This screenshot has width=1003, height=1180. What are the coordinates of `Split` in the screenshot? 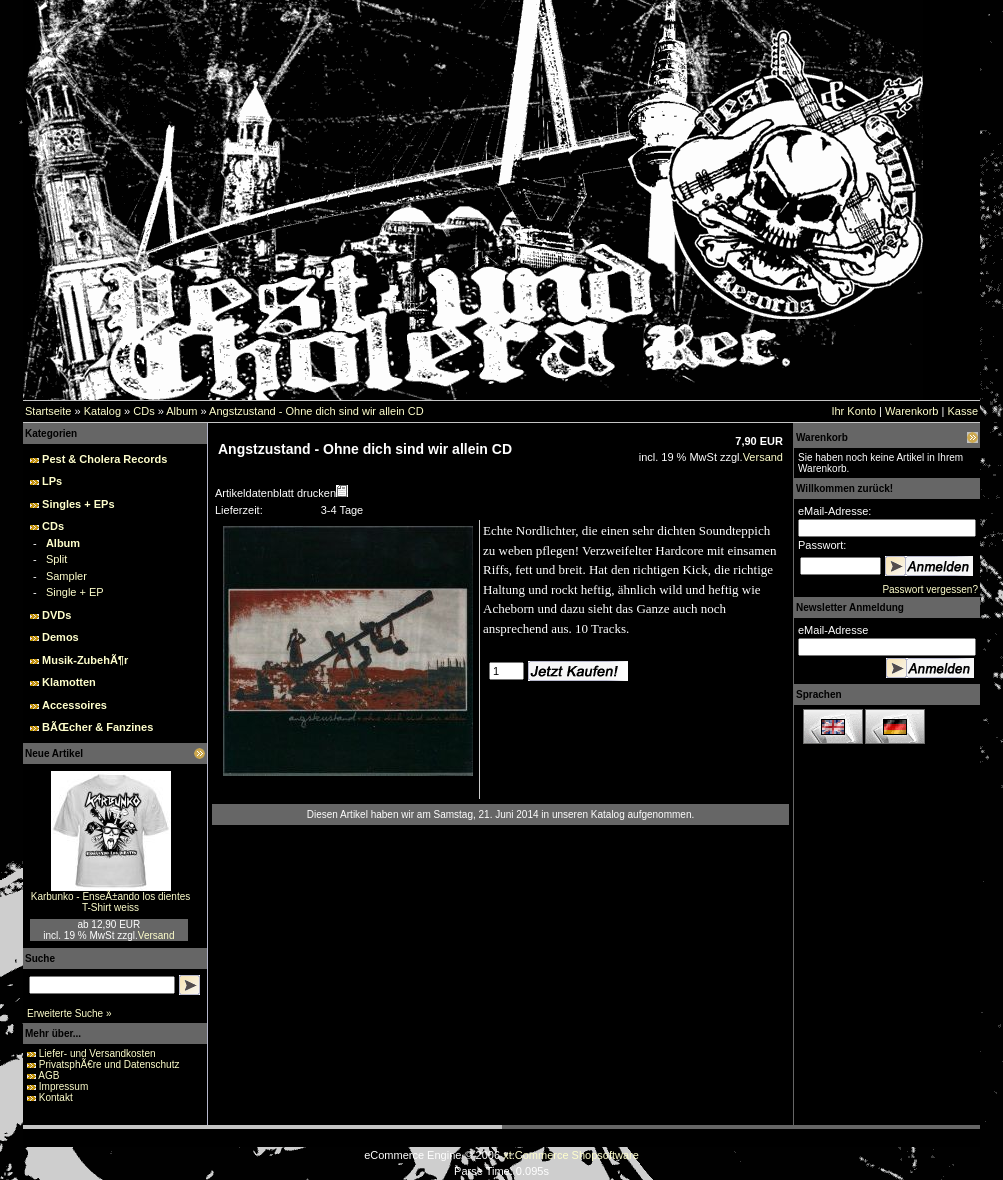 It's located at (56, 559).